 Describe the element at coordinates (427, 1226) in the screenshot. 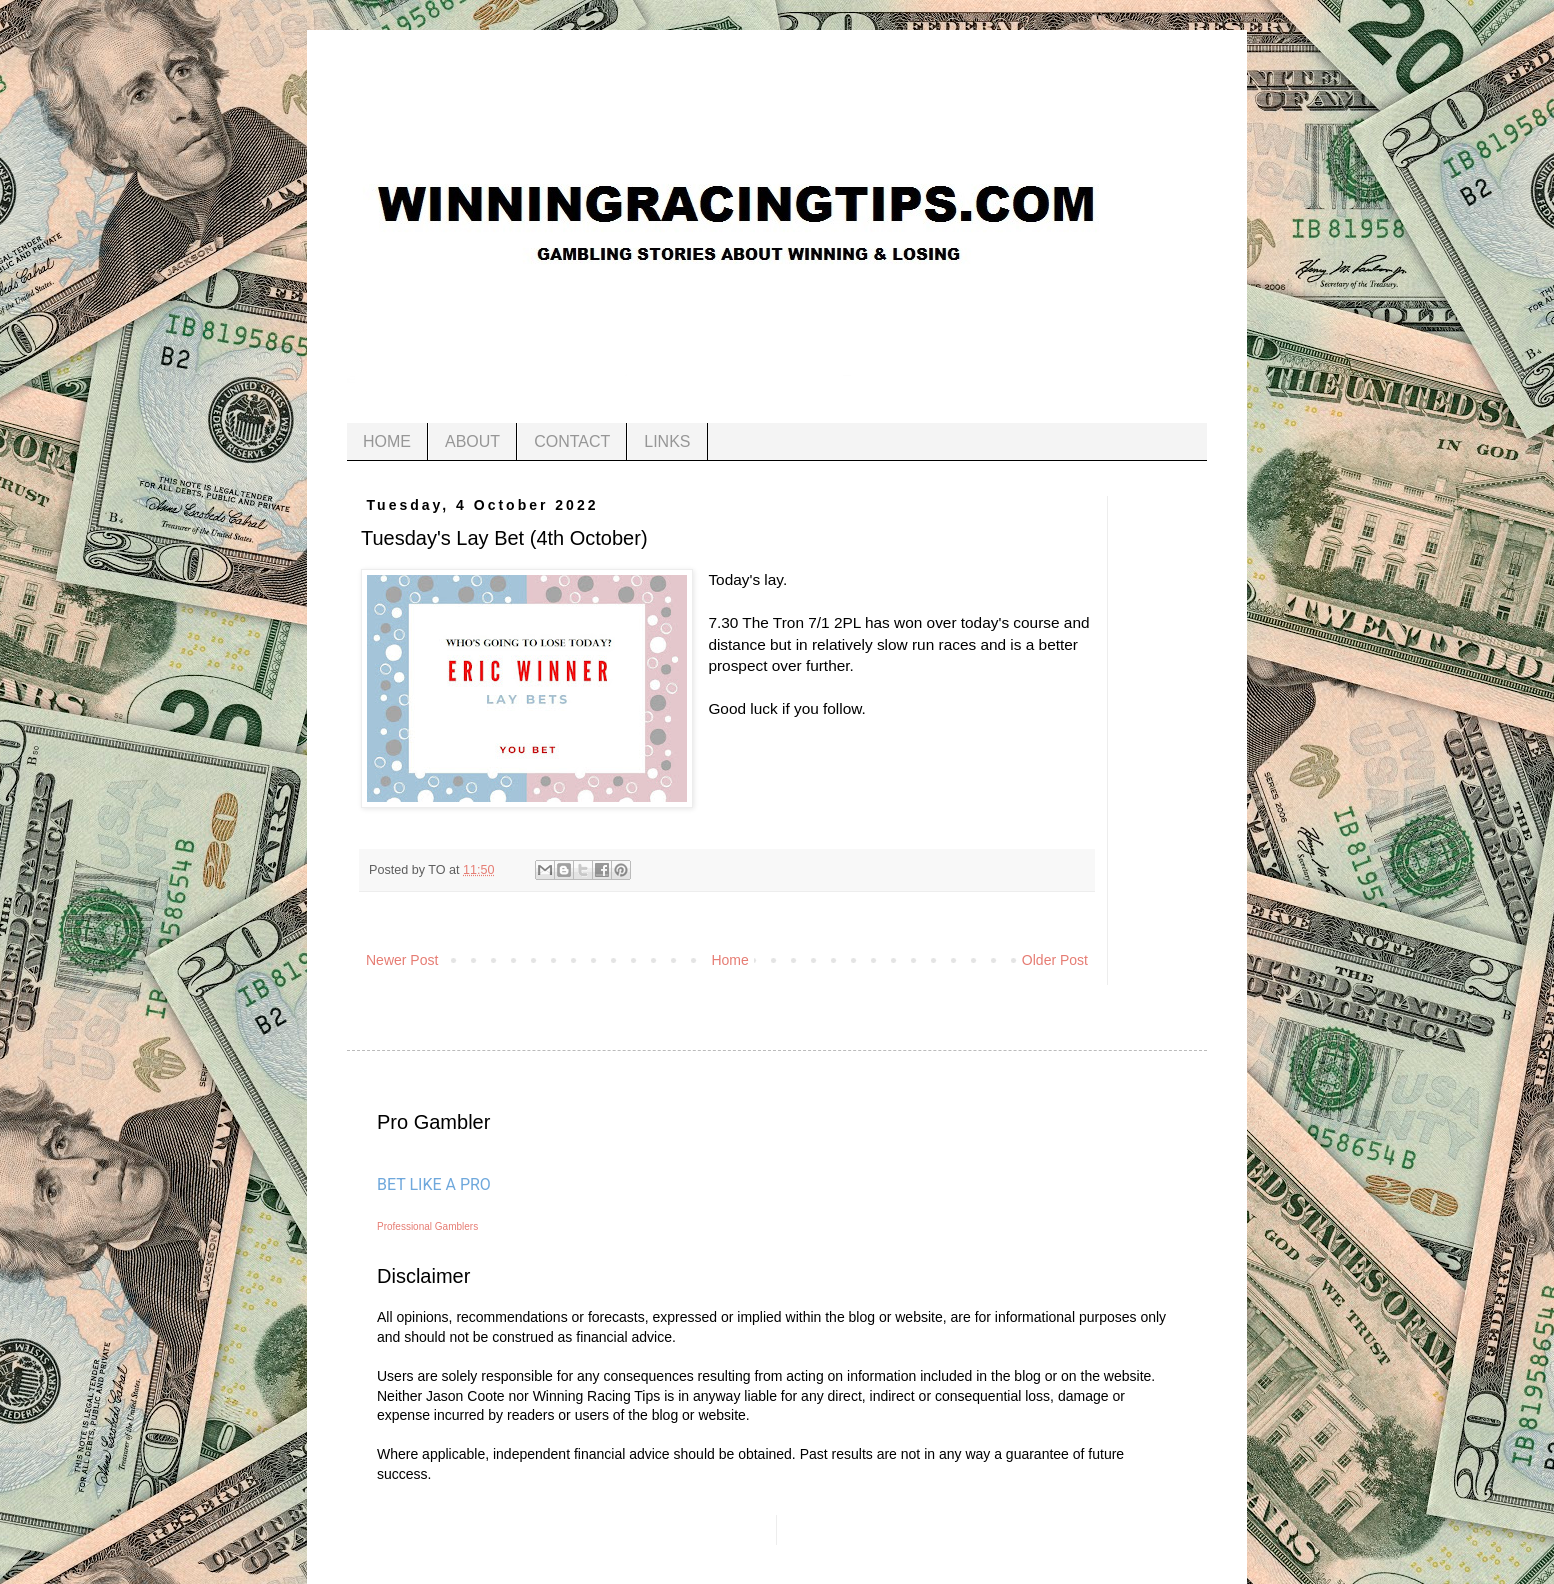

I see `Professional Gamblers` at that location.